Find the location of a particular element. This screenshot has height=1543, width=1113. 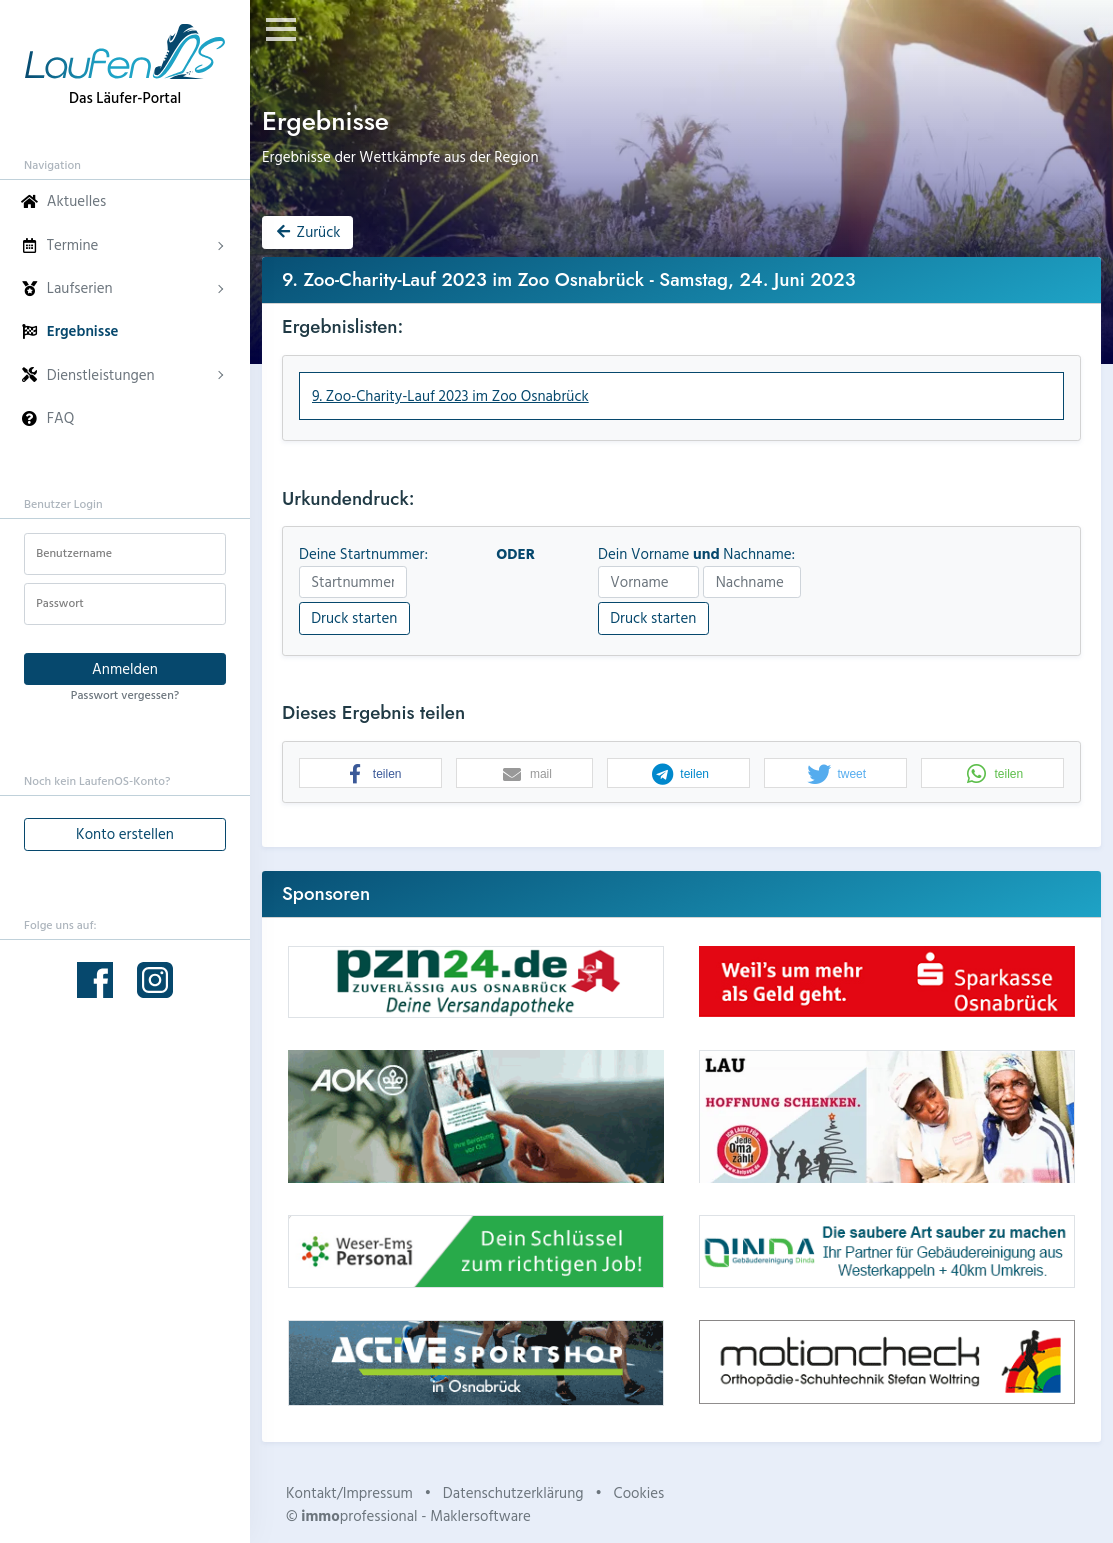

Anmelden is located at coordinates (125, 668).